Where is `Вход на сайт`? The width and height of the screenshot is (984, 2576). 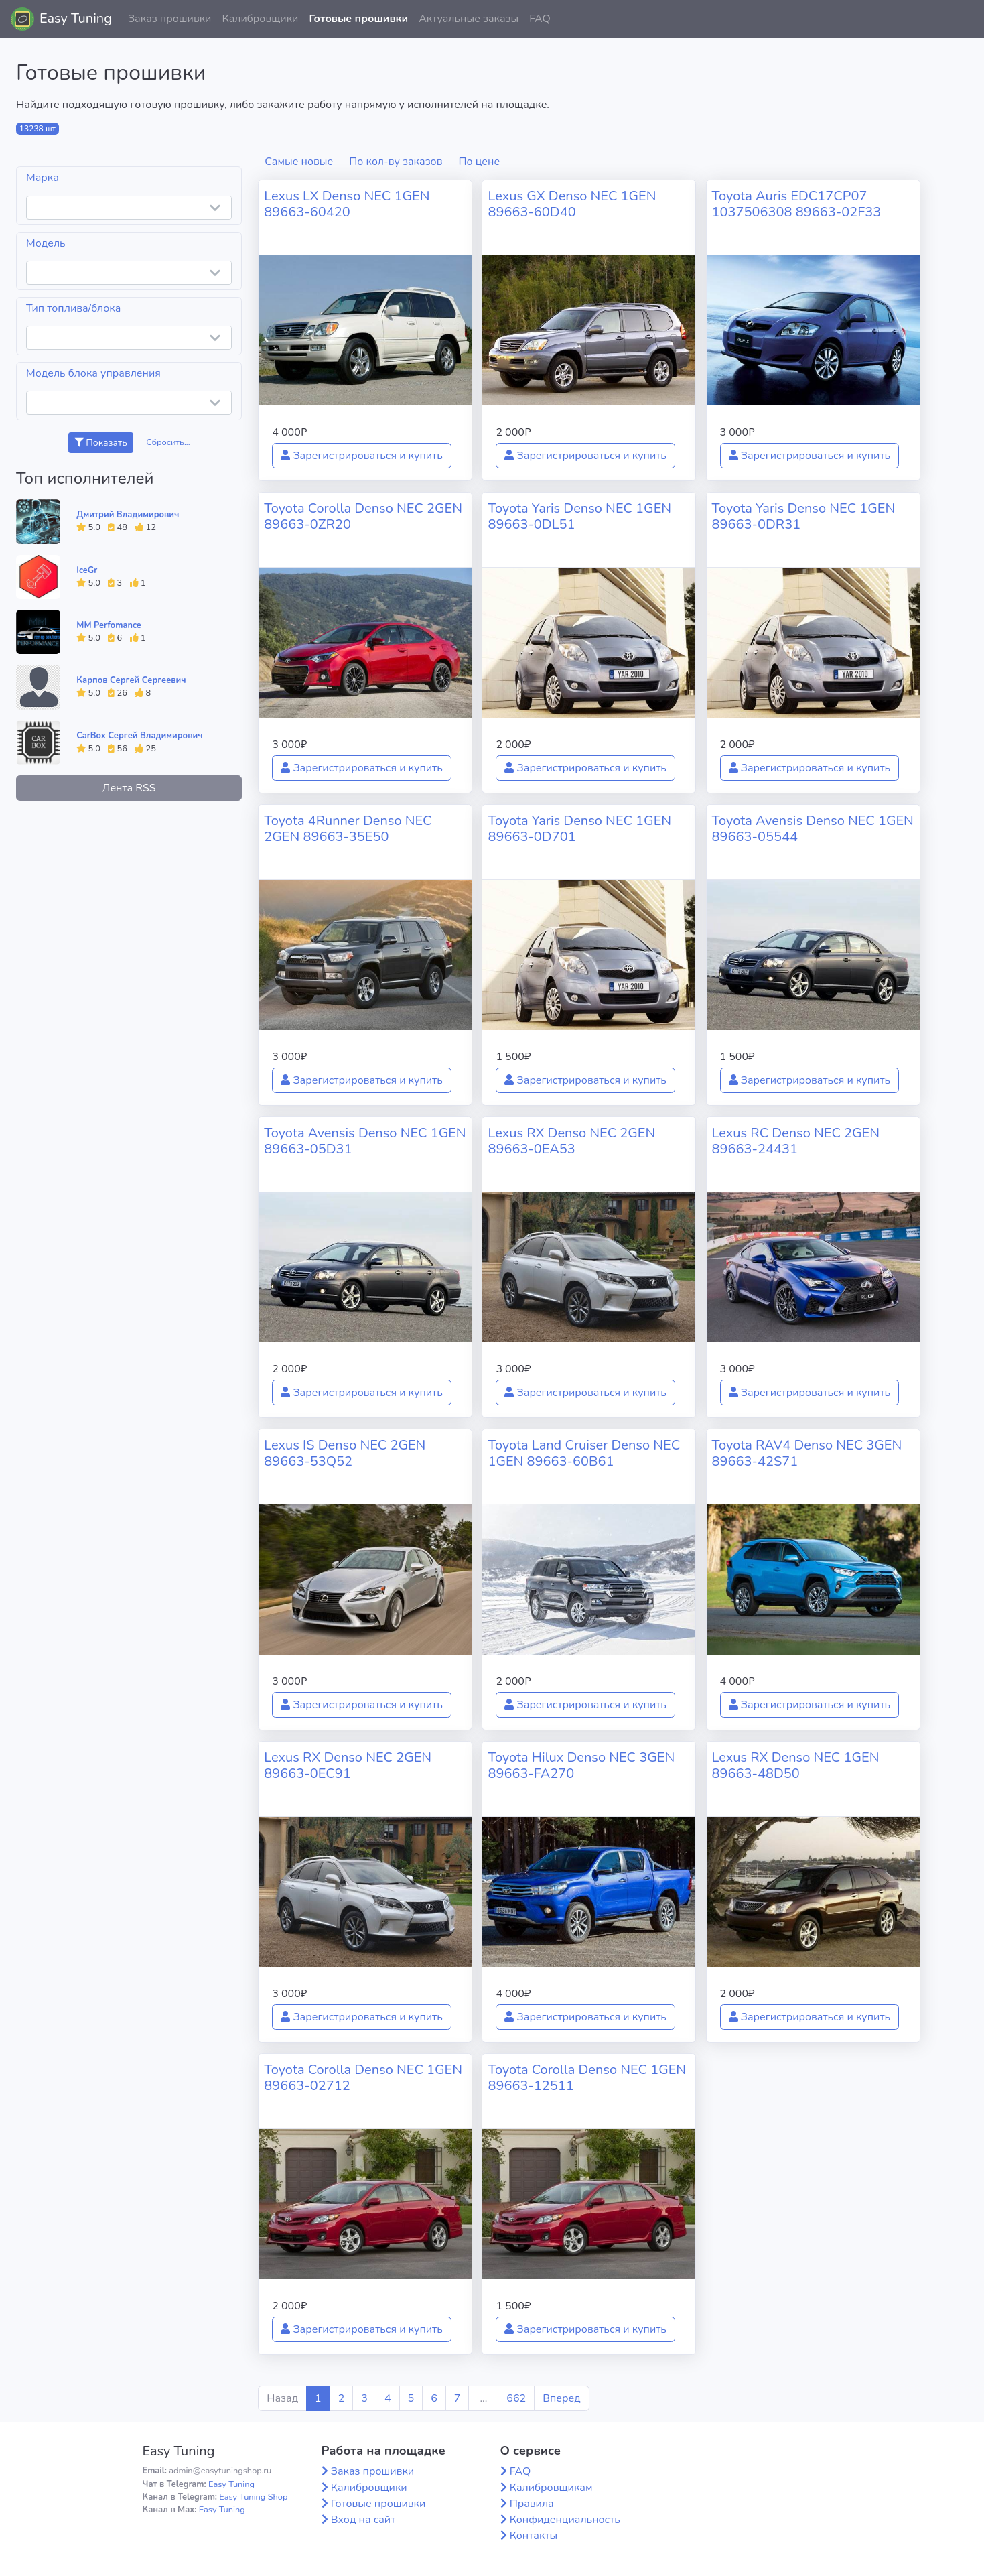 Вход на сайт is located at coordinates (363, 2519).